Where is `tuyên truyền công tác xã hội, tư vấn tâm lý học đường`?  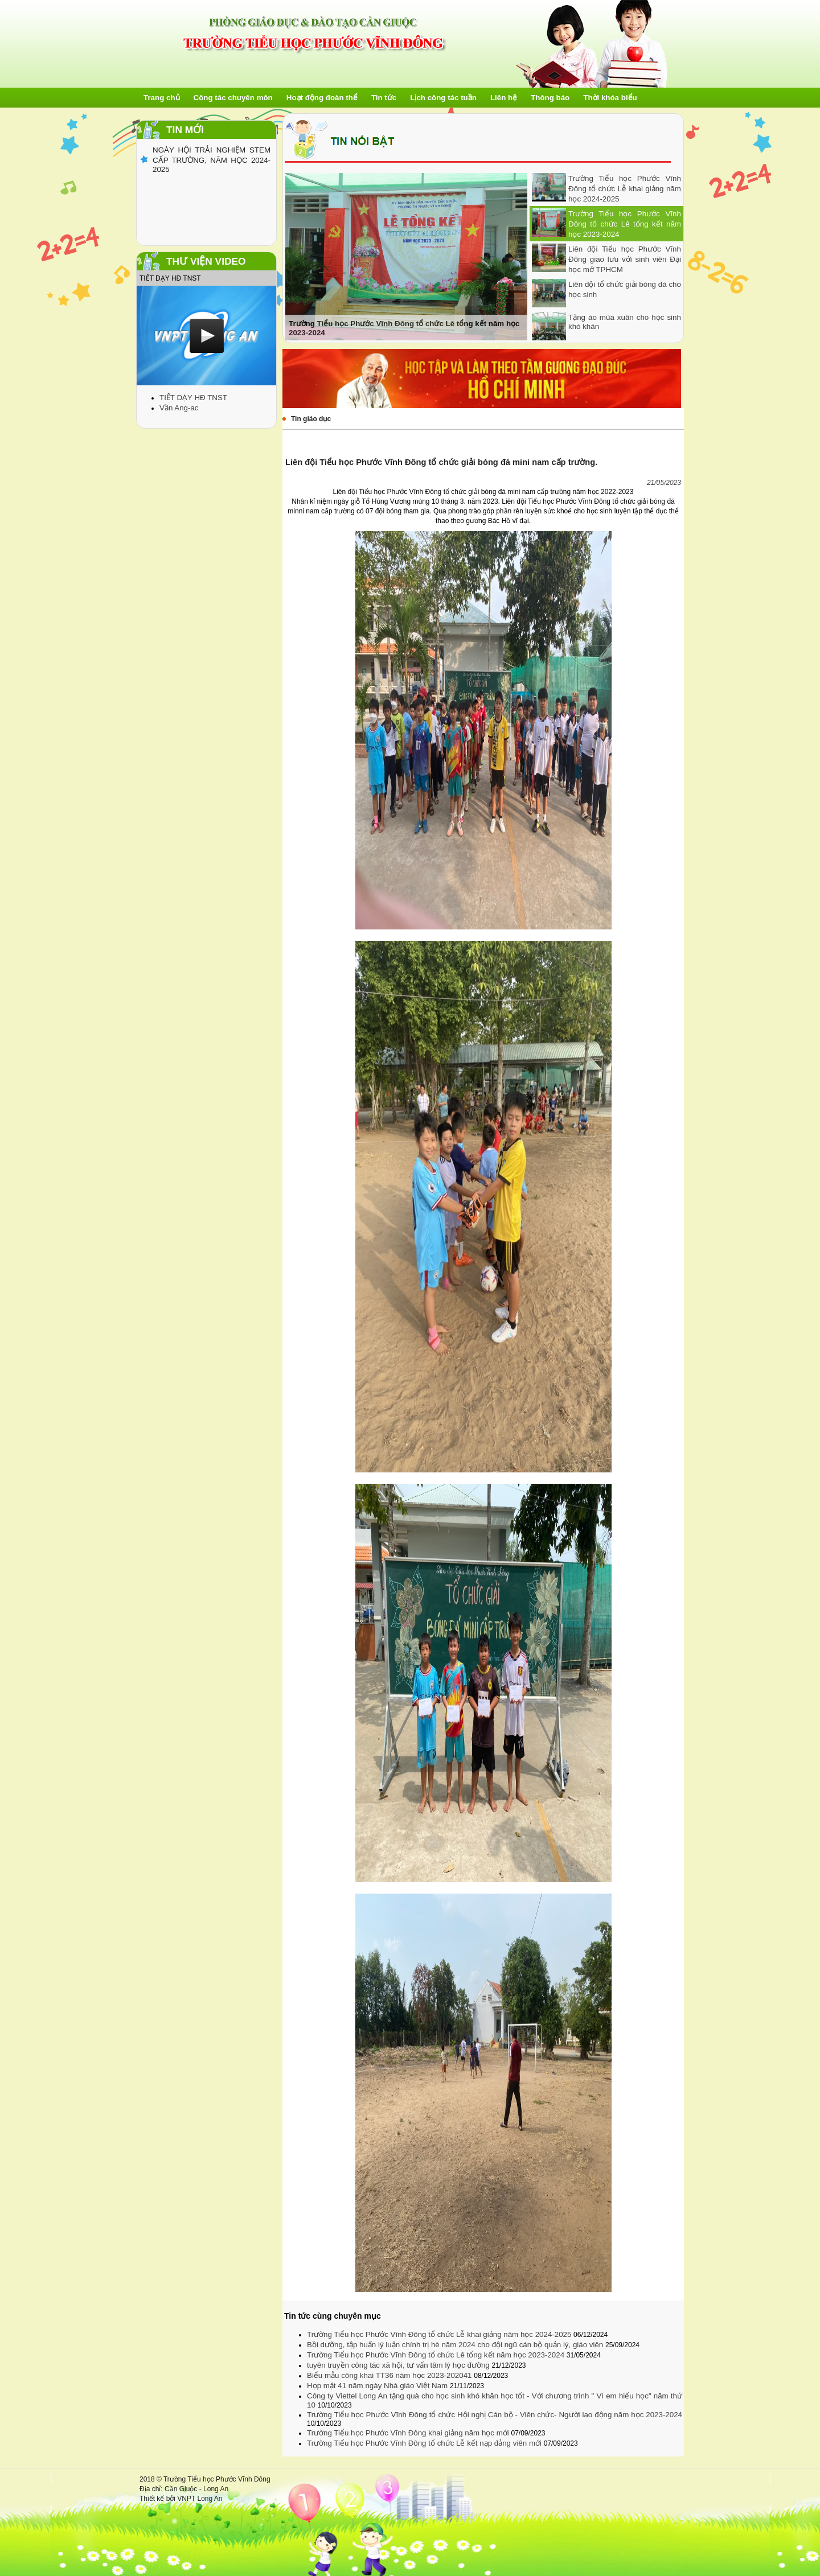
tuyên truyền công tác xã hội, tư vấn tâm lý học đường is located at coordinates (399, 2365).